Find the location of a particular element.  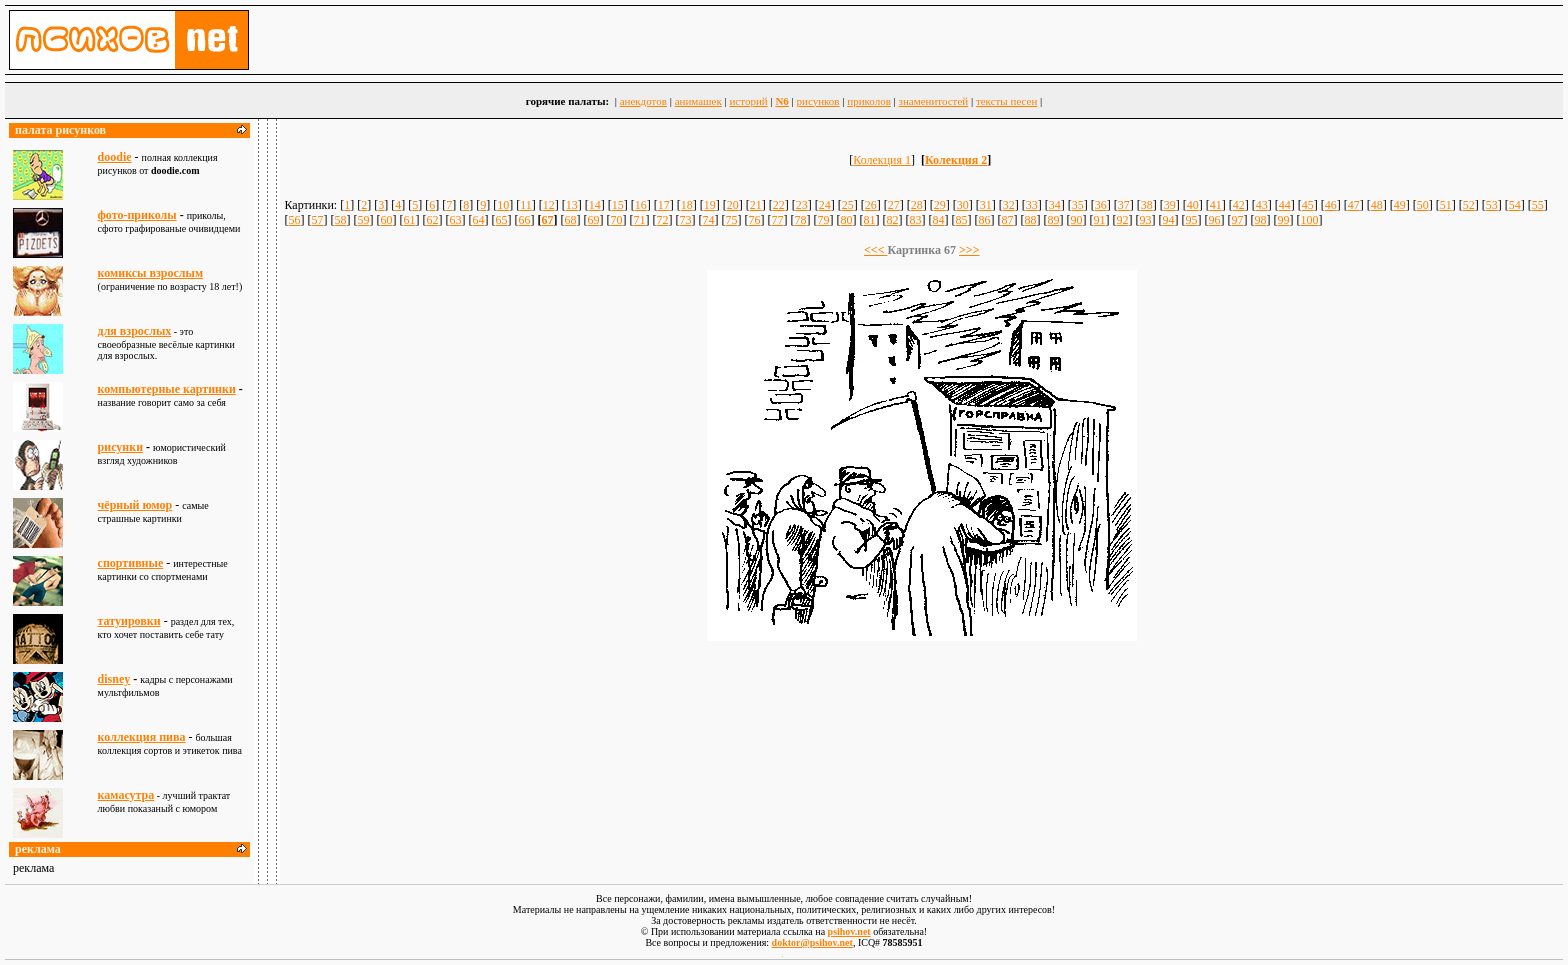

28 is located at coordinates (917, 205).